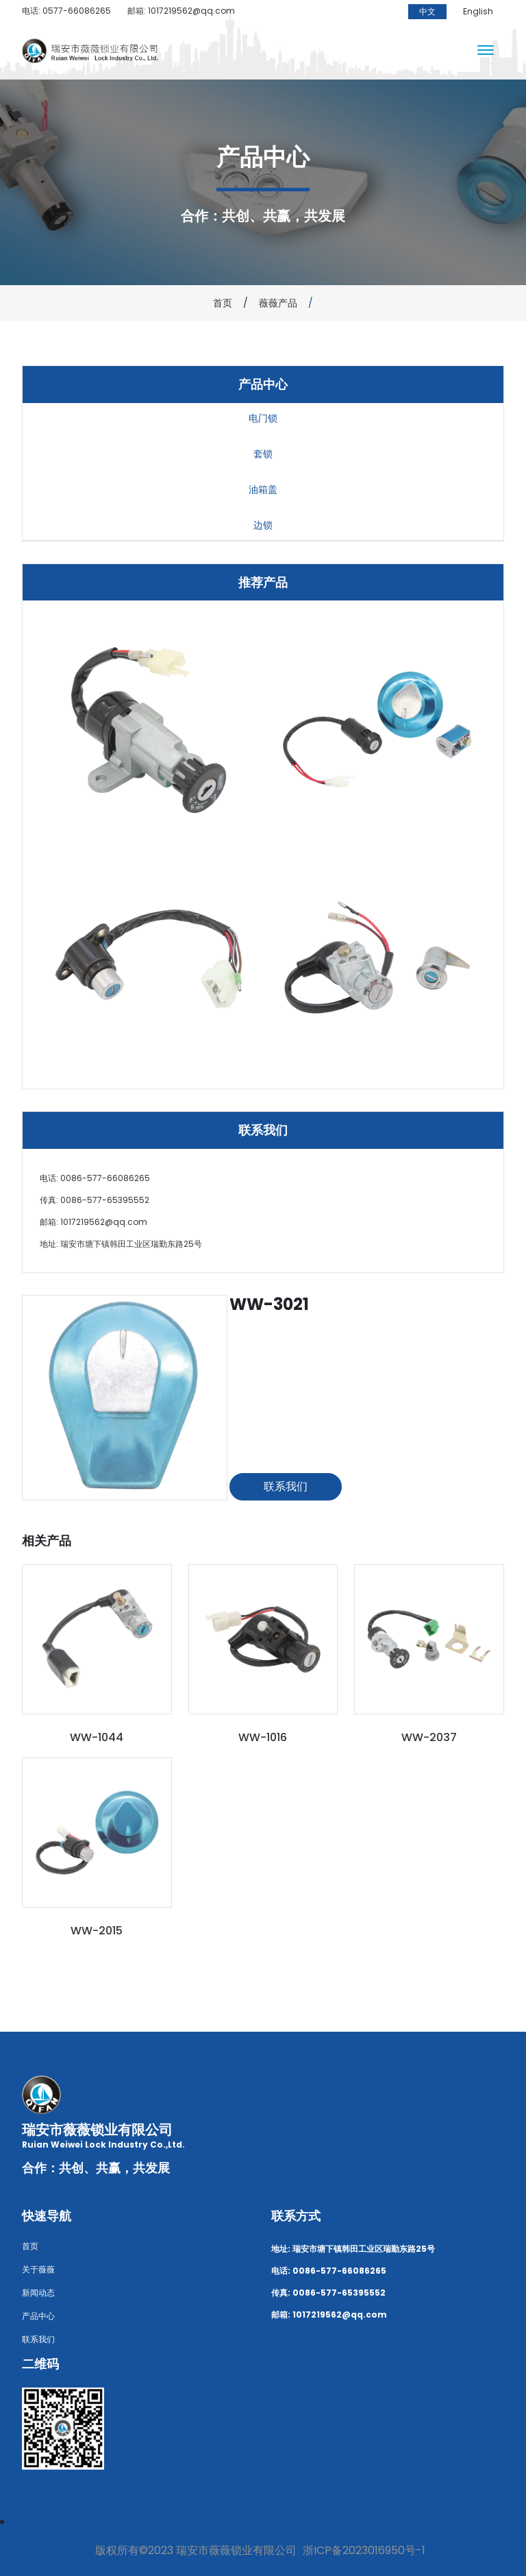 The width and height of the screenshot is (526, 2576). Describe the element at coordinates (286, 1486) in the screenshot. I see `联系我们` at that location.